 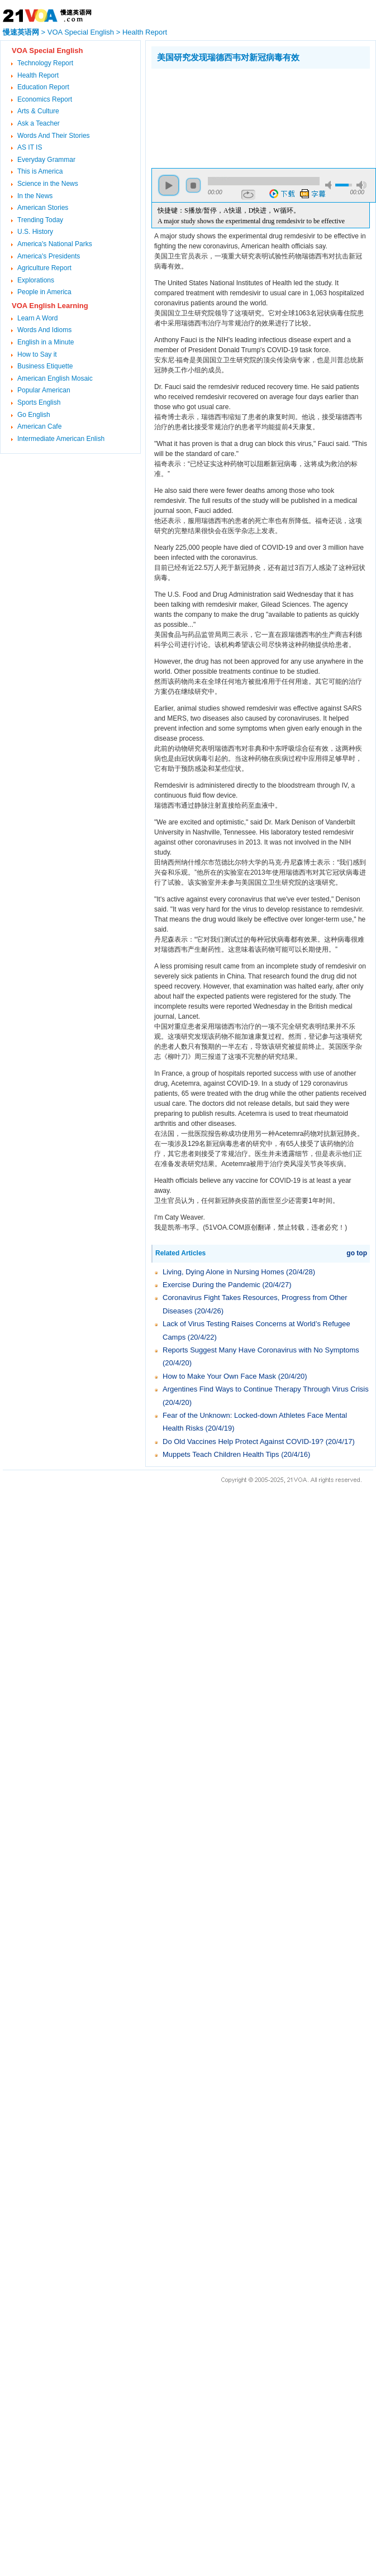 I want to click on Technology Report, so click(x=45, y=63).